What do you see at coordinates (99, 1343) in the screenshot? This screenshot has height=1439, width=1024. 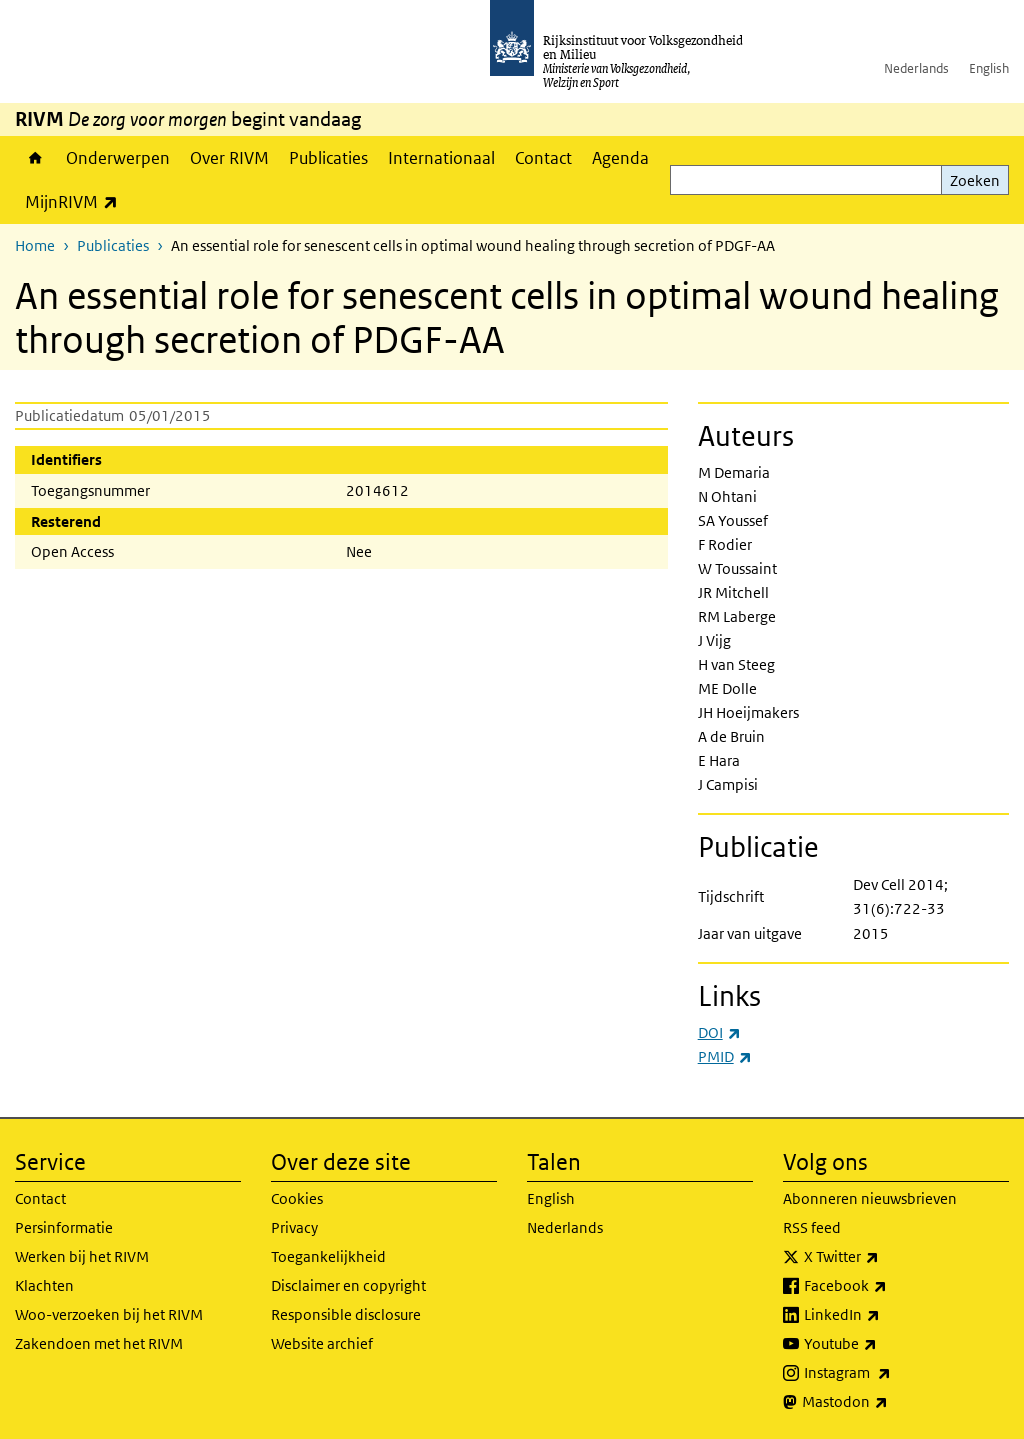 I see `Zakendoen met het RIVM` at bounding box center [99, 1343].